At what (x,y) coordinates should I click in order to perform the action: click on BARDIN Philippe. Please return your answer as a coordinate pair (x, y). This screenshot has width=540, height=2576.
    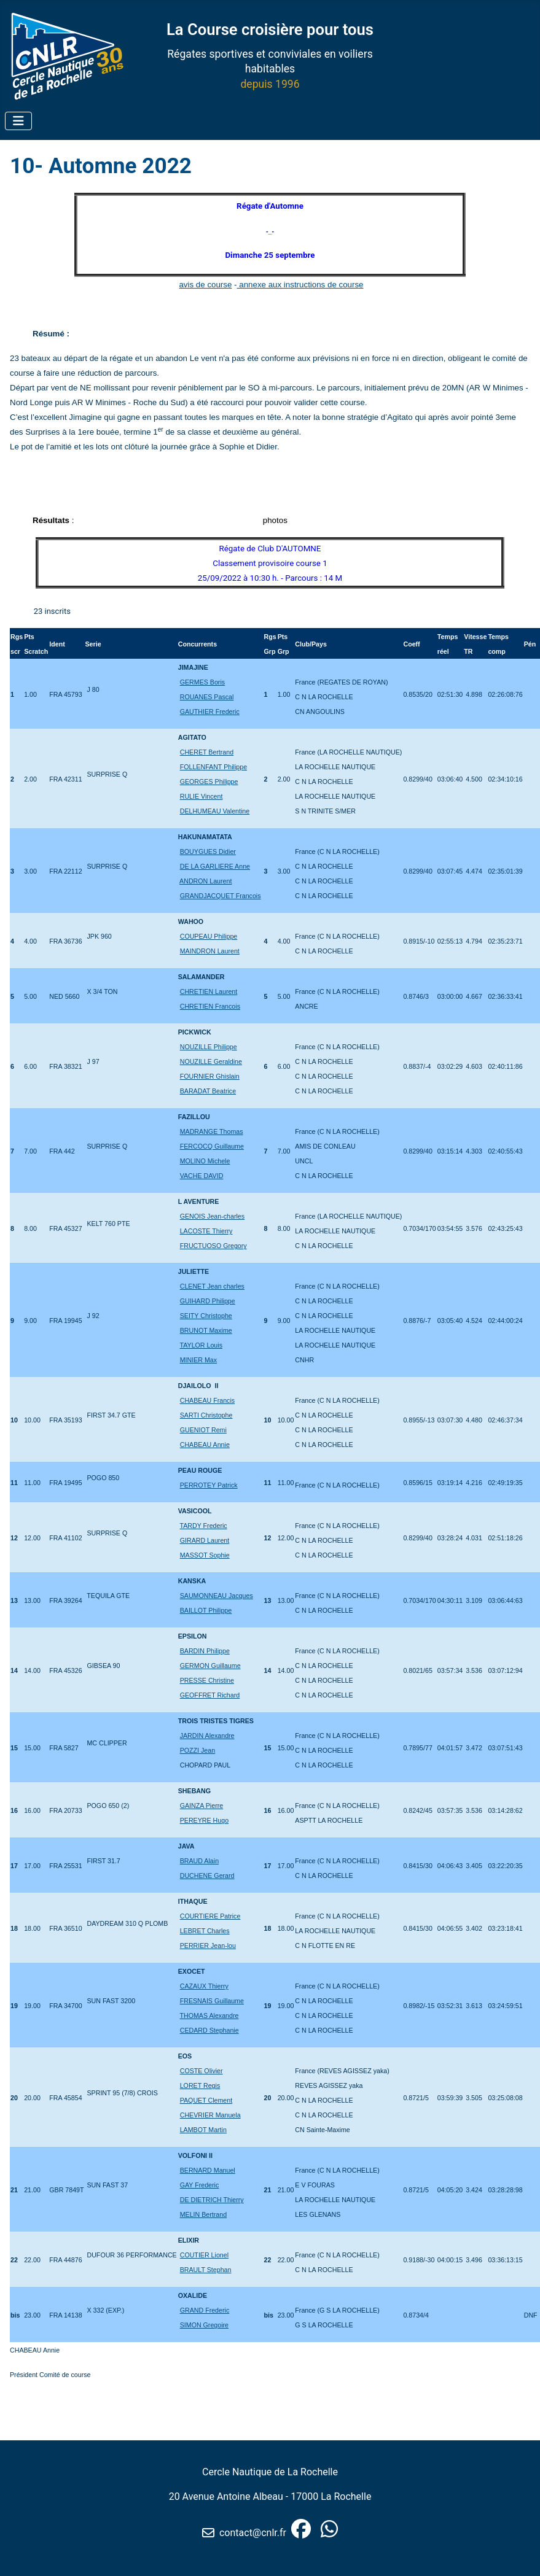
    Looking at the image, I should click on (205, 1651).